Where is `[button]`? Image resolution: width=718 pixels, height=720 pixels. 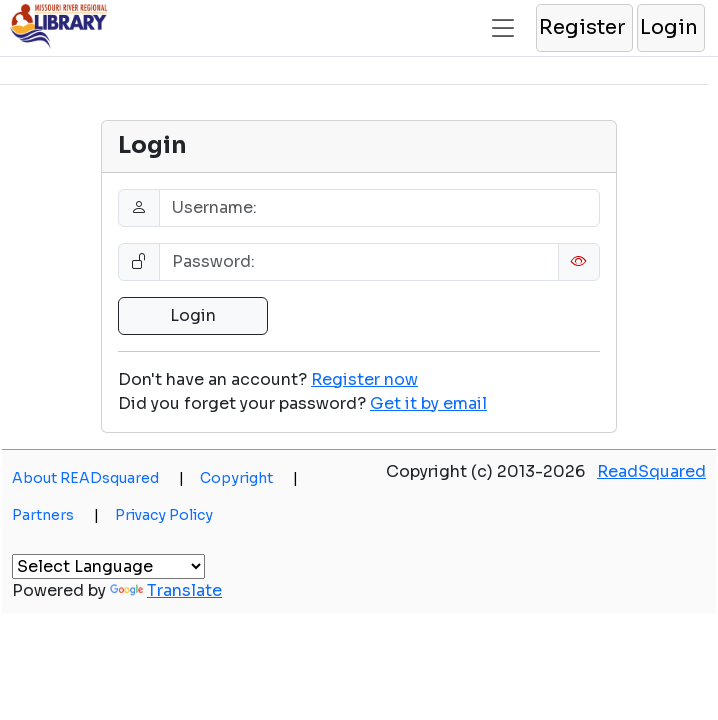
[button] is located at coordinates (583, 28).